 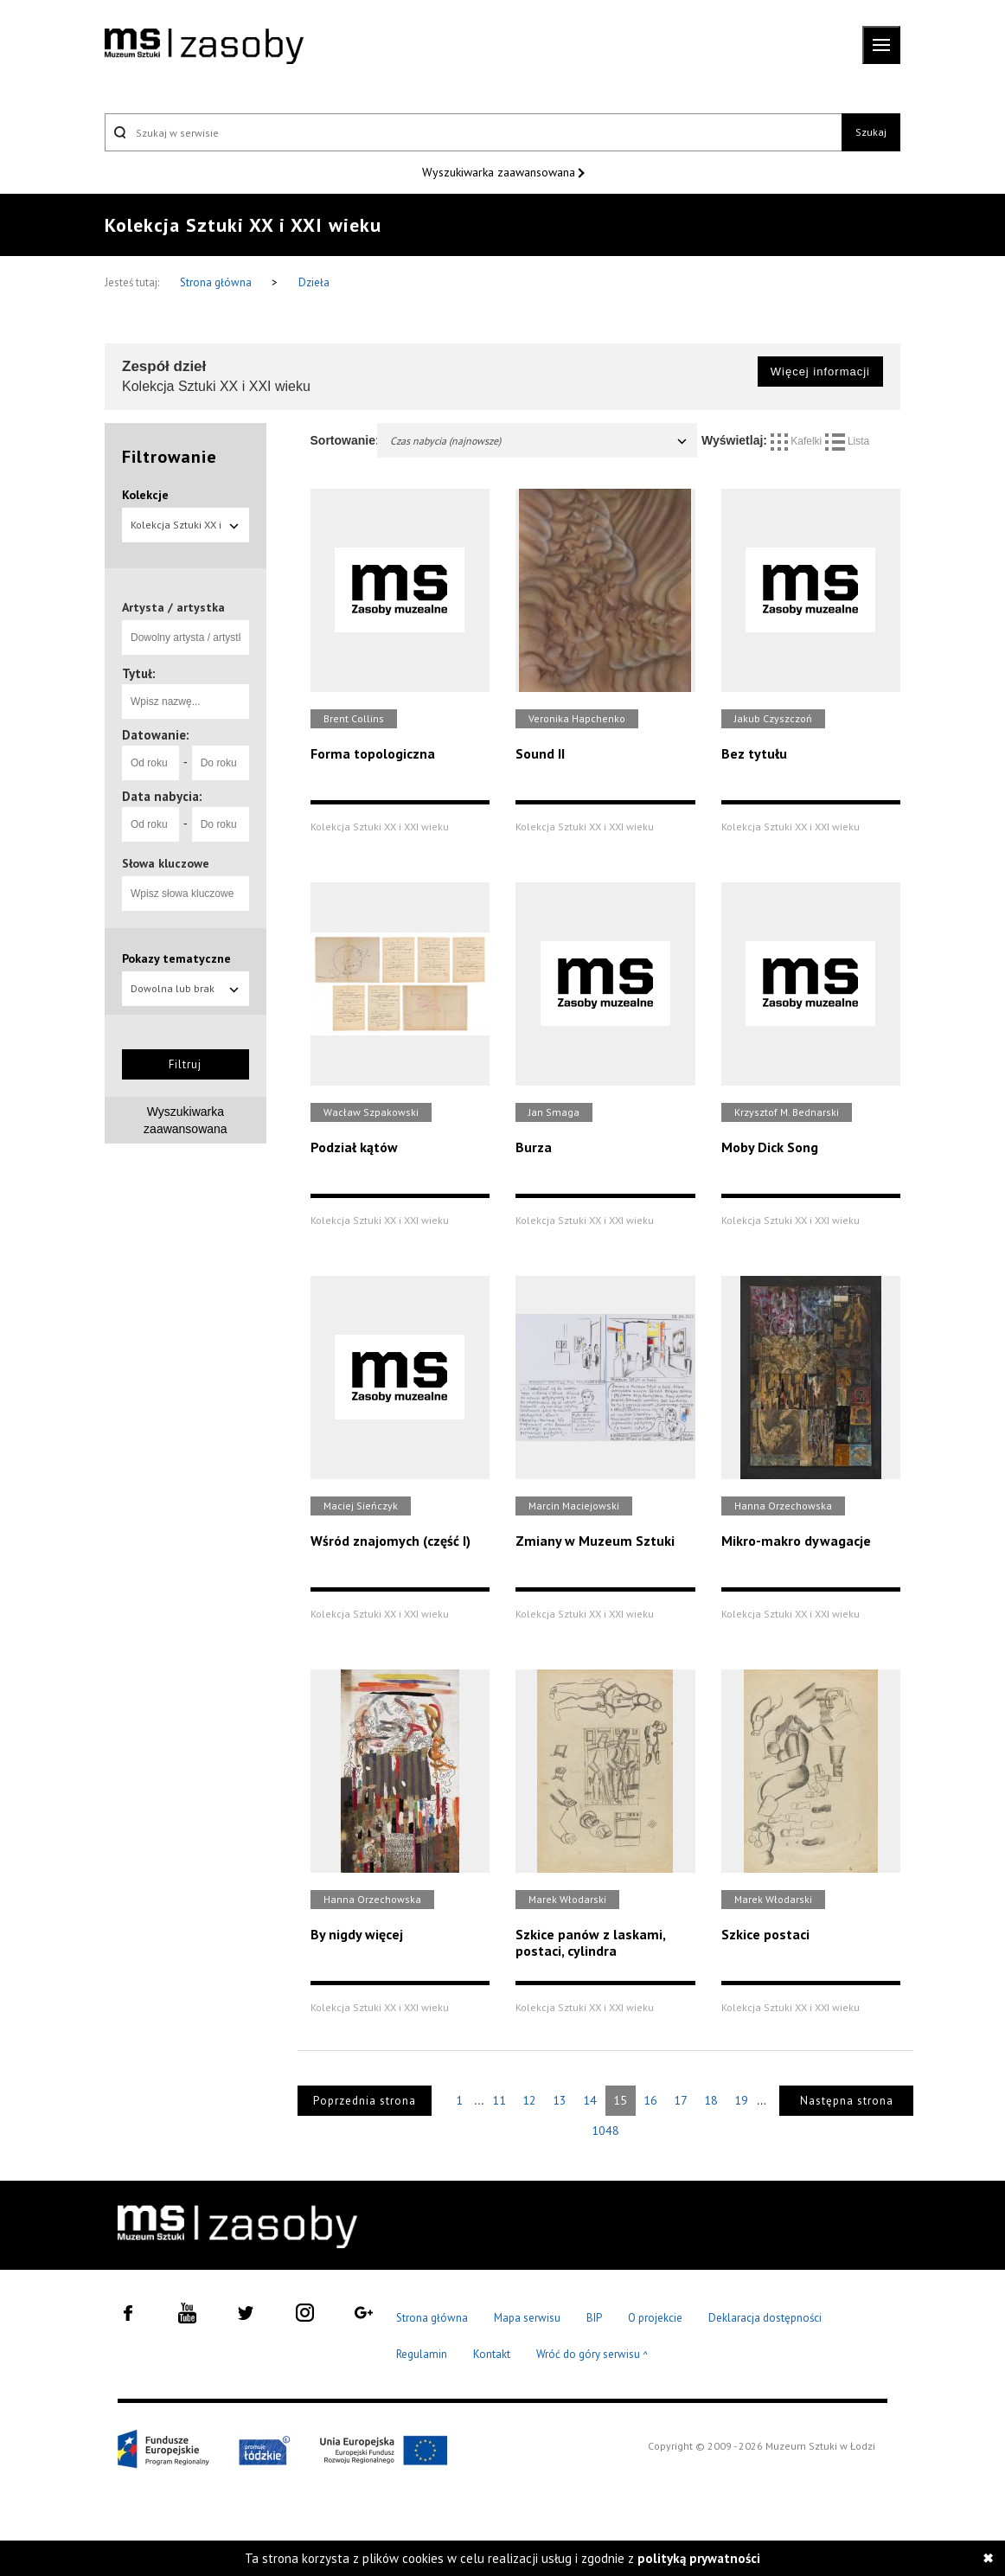 I want to click on 18, so click(x=711, y=2100).